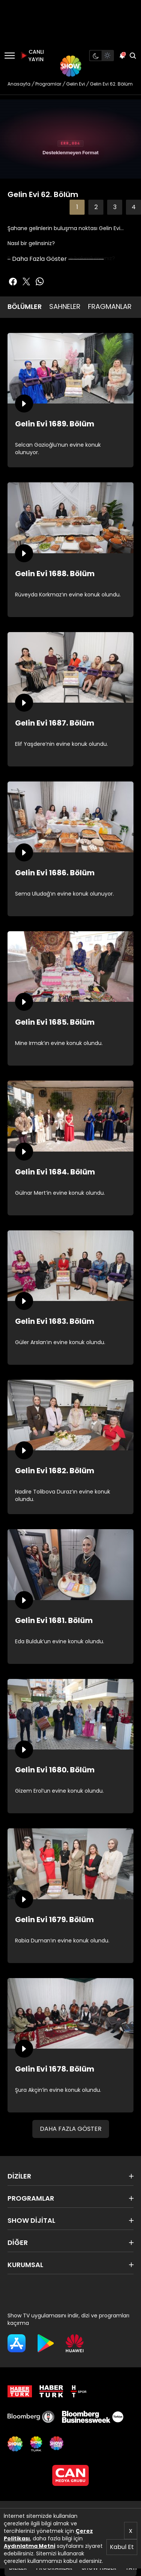 The image size is (141, 2576). What do you see at coordinates (110, 306) in the screenshot?
I see `FRAGMANLAR` at bounding box center [110, 306].